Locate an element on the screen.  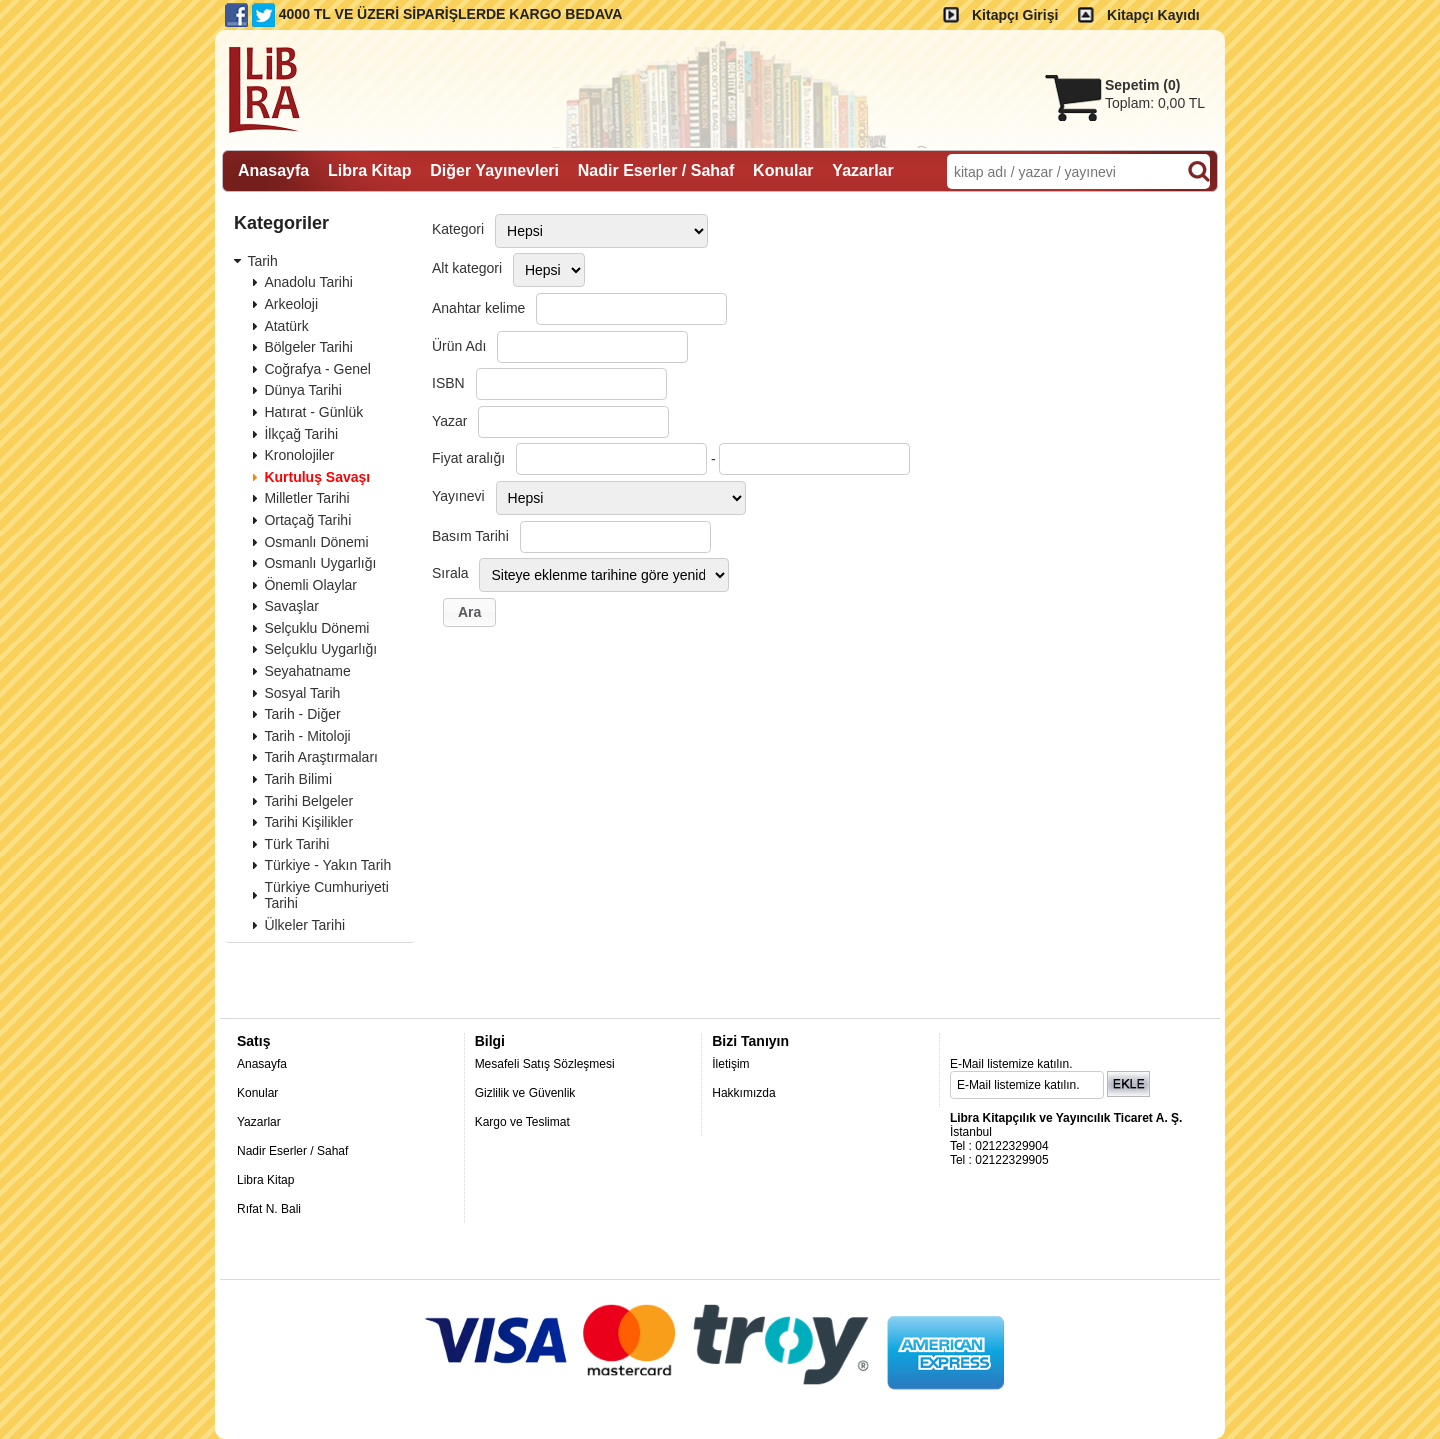
Toplam: is located at coordinates (1155, 103).